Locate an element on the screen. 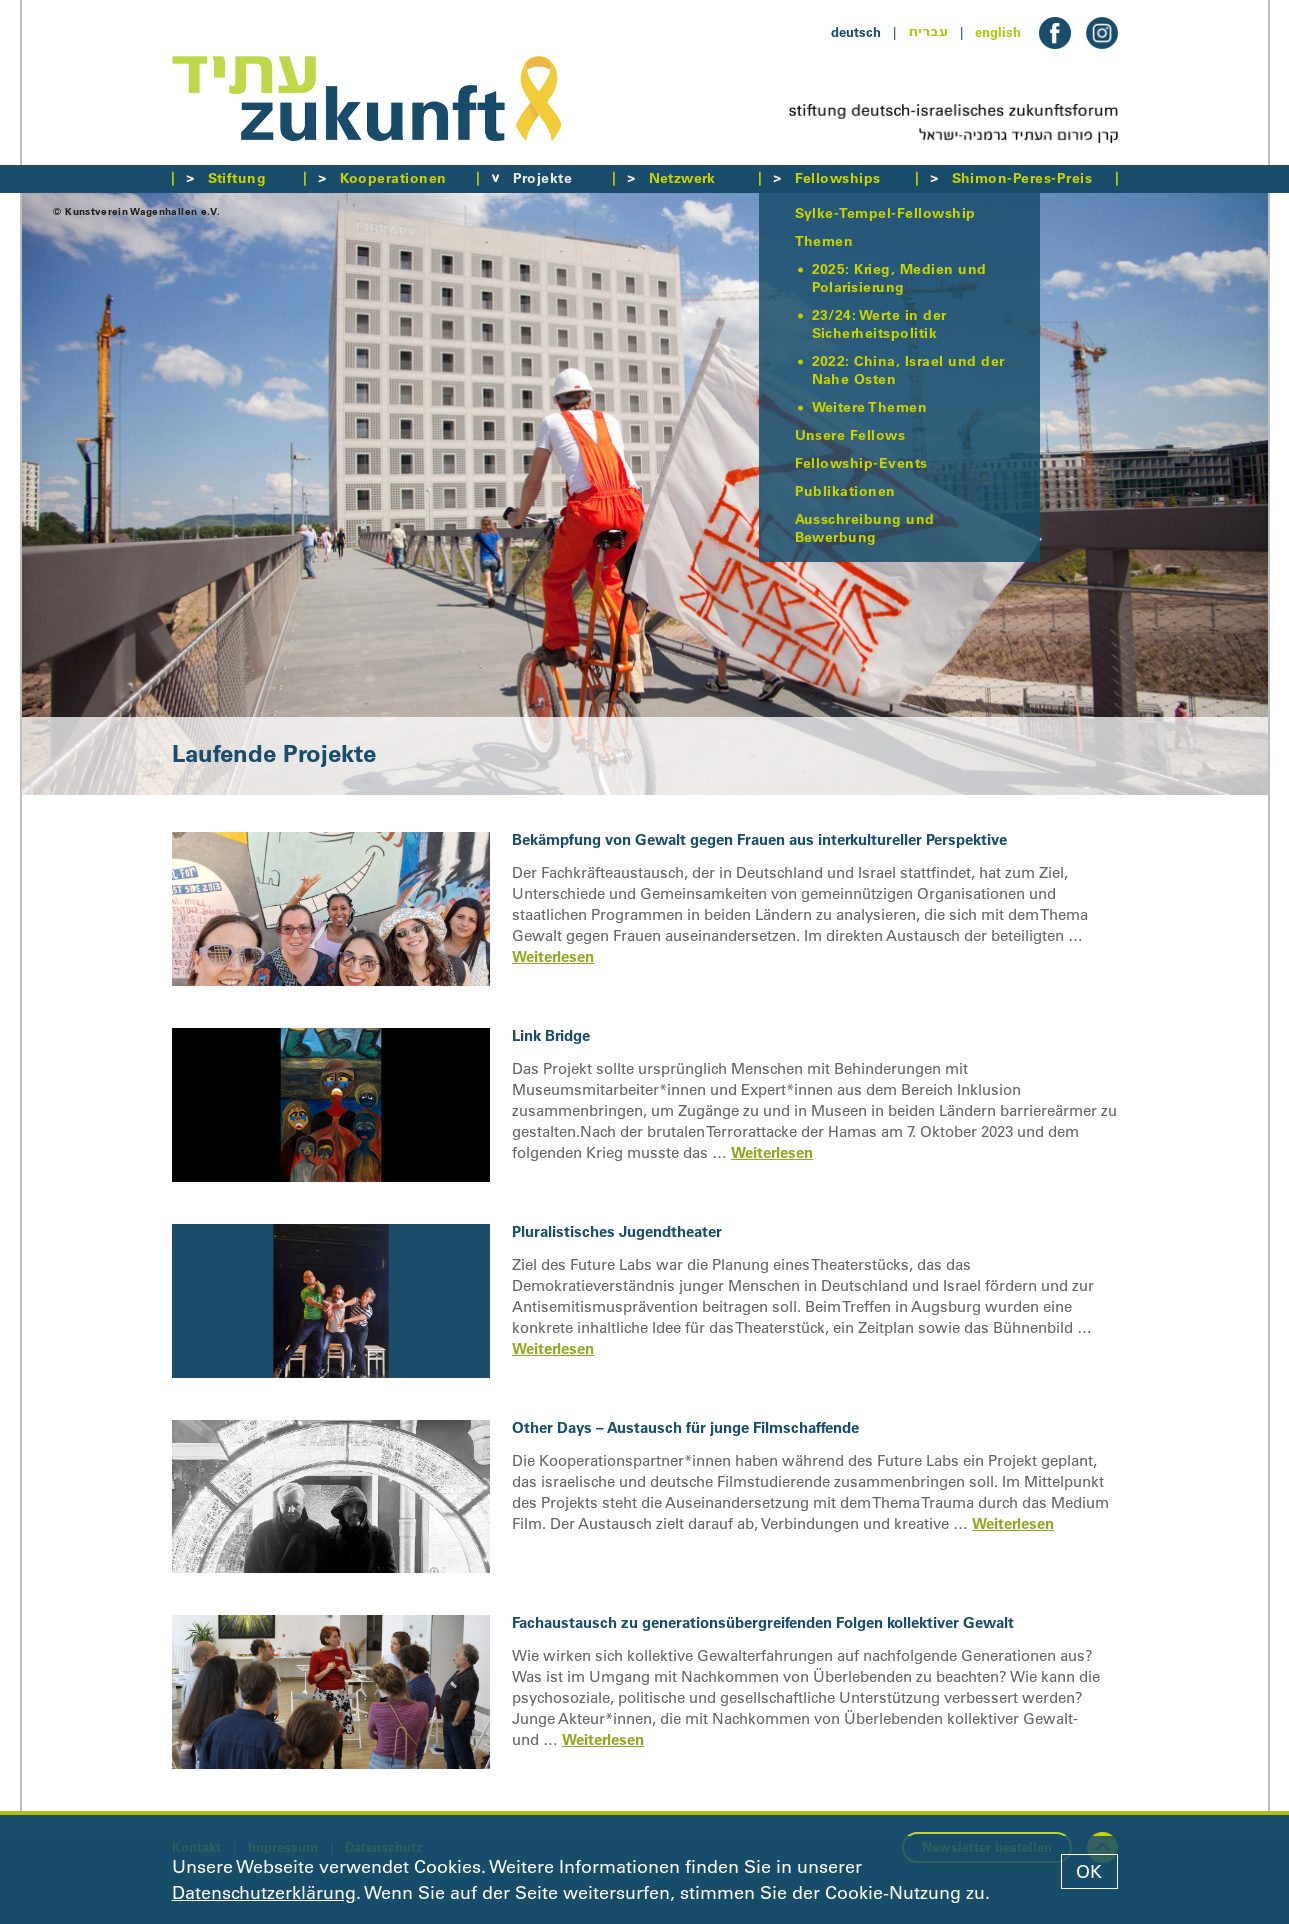 The height and width of the screenshot is (1924, 1289). Unsere Fellows is located at coordinates (850, 435).